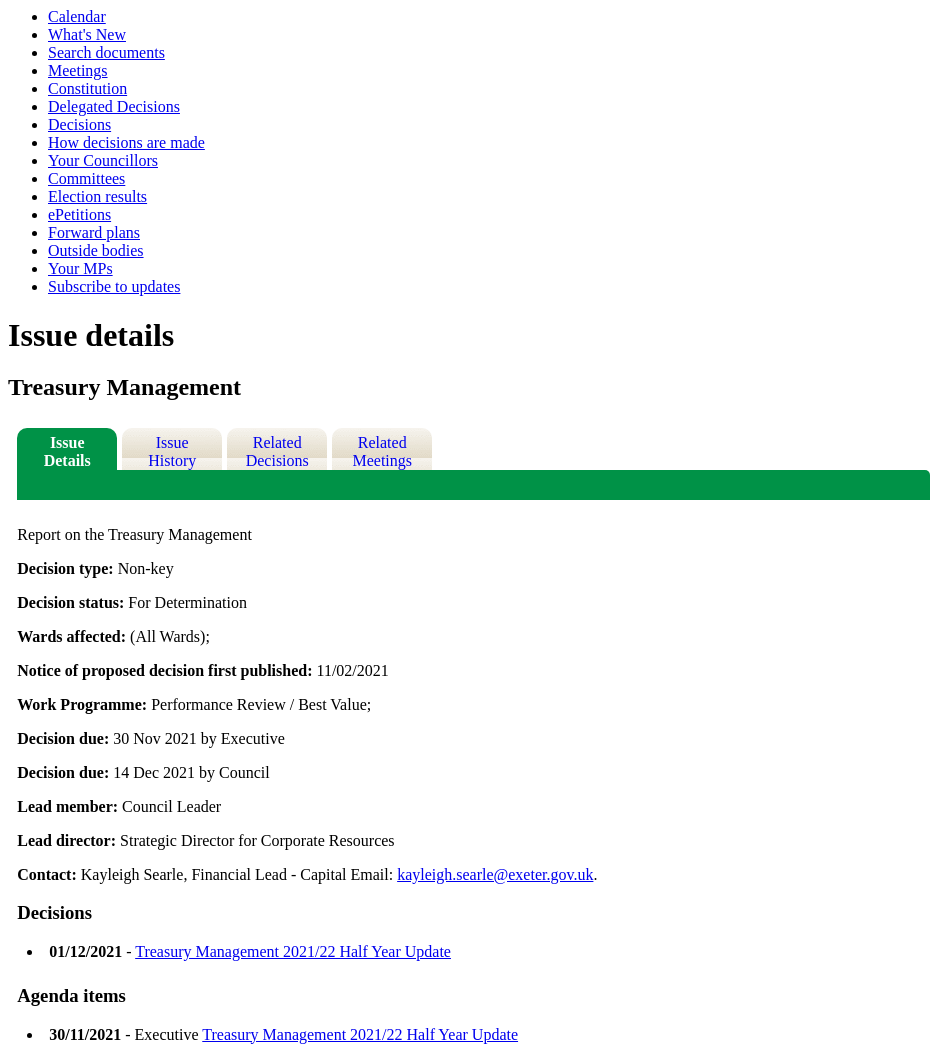 The image size is (938, 1057). I want to click on Forward plans, so click(94, 232).